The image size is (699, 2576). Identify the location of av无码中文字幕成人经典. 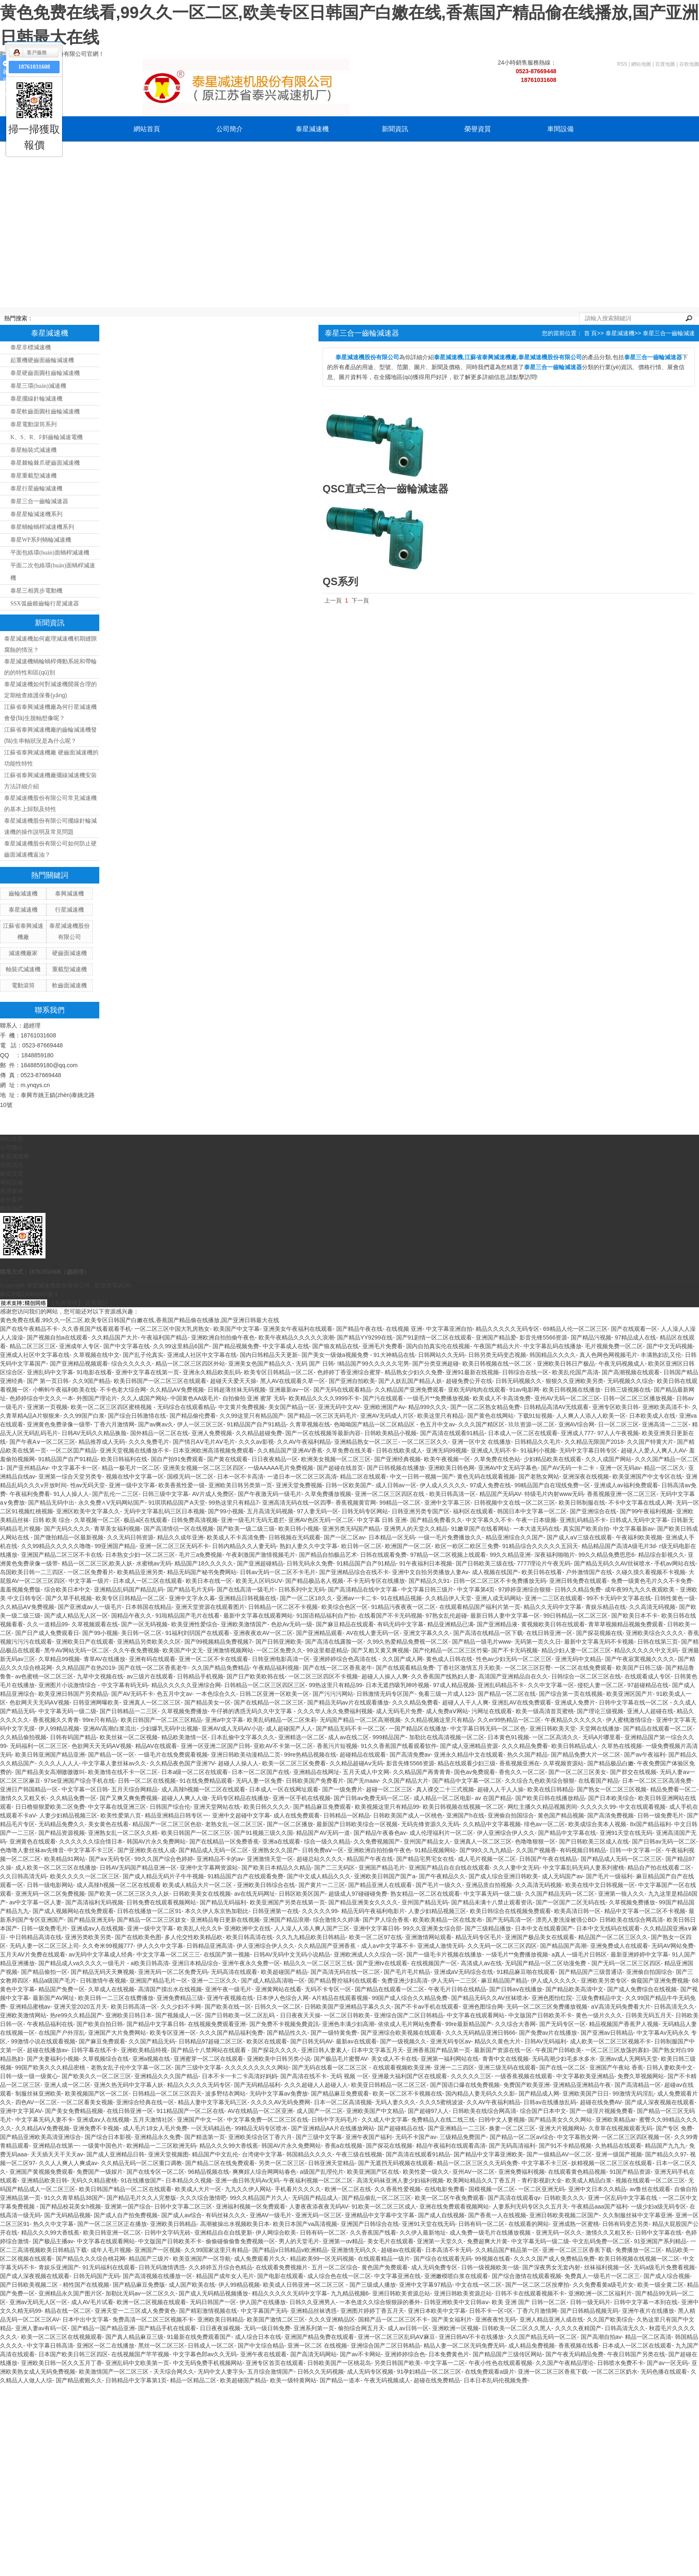
(101, 1954).